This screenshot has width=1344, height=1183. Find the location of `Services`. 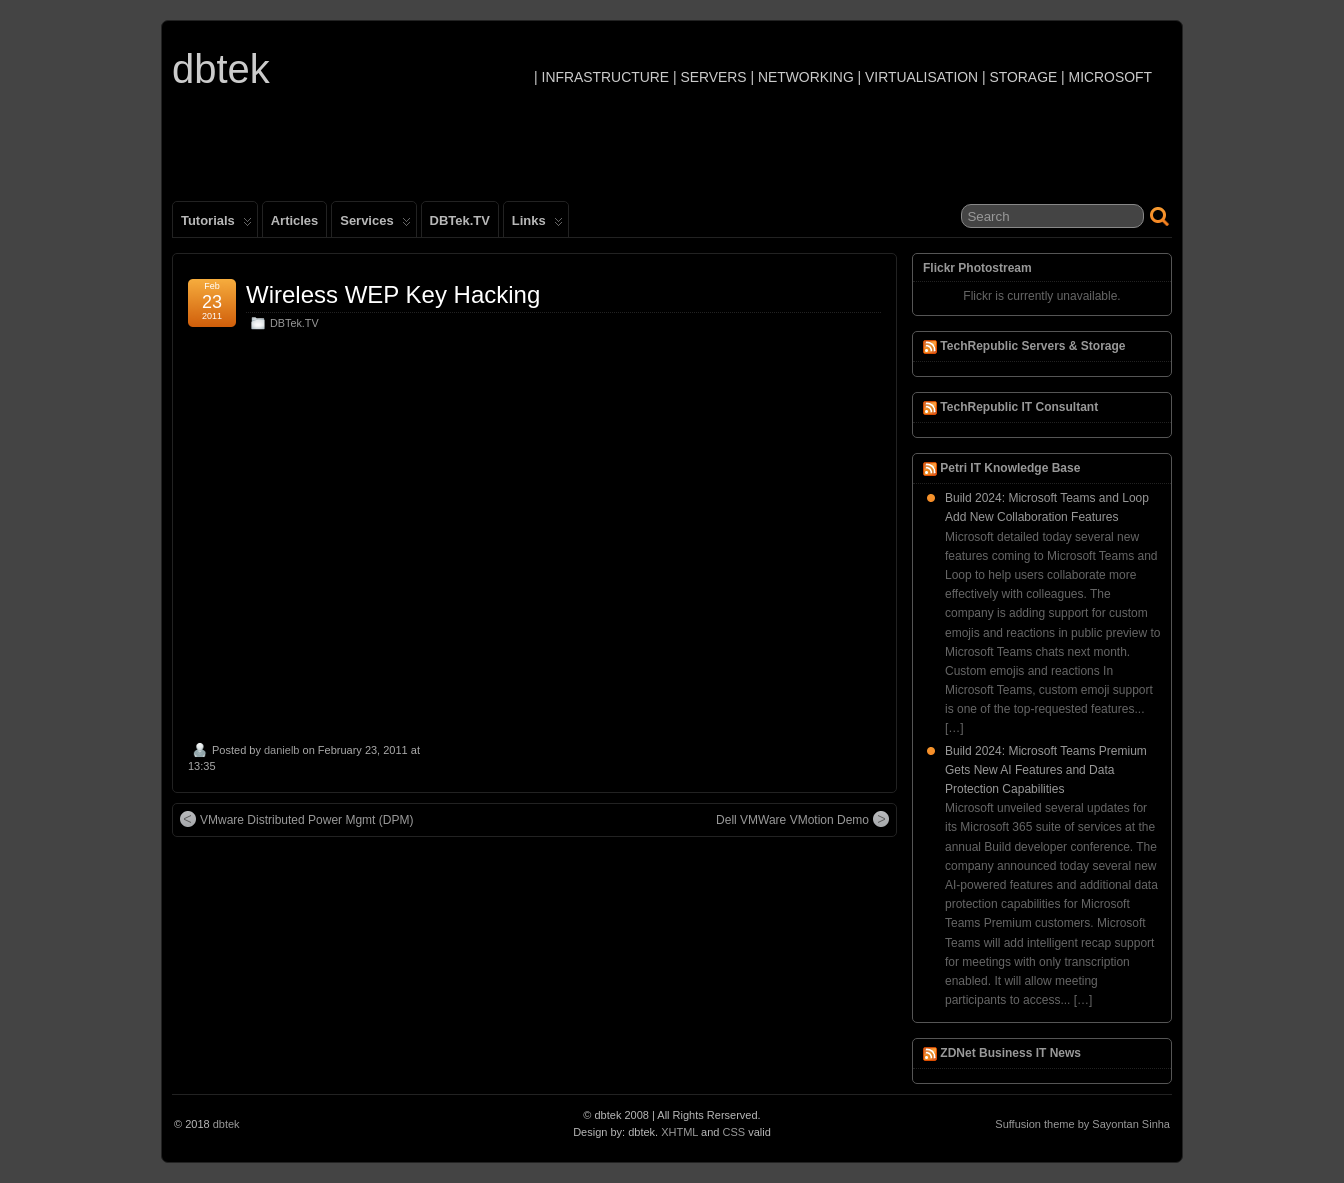

Services is located at coordinates (375, 225).